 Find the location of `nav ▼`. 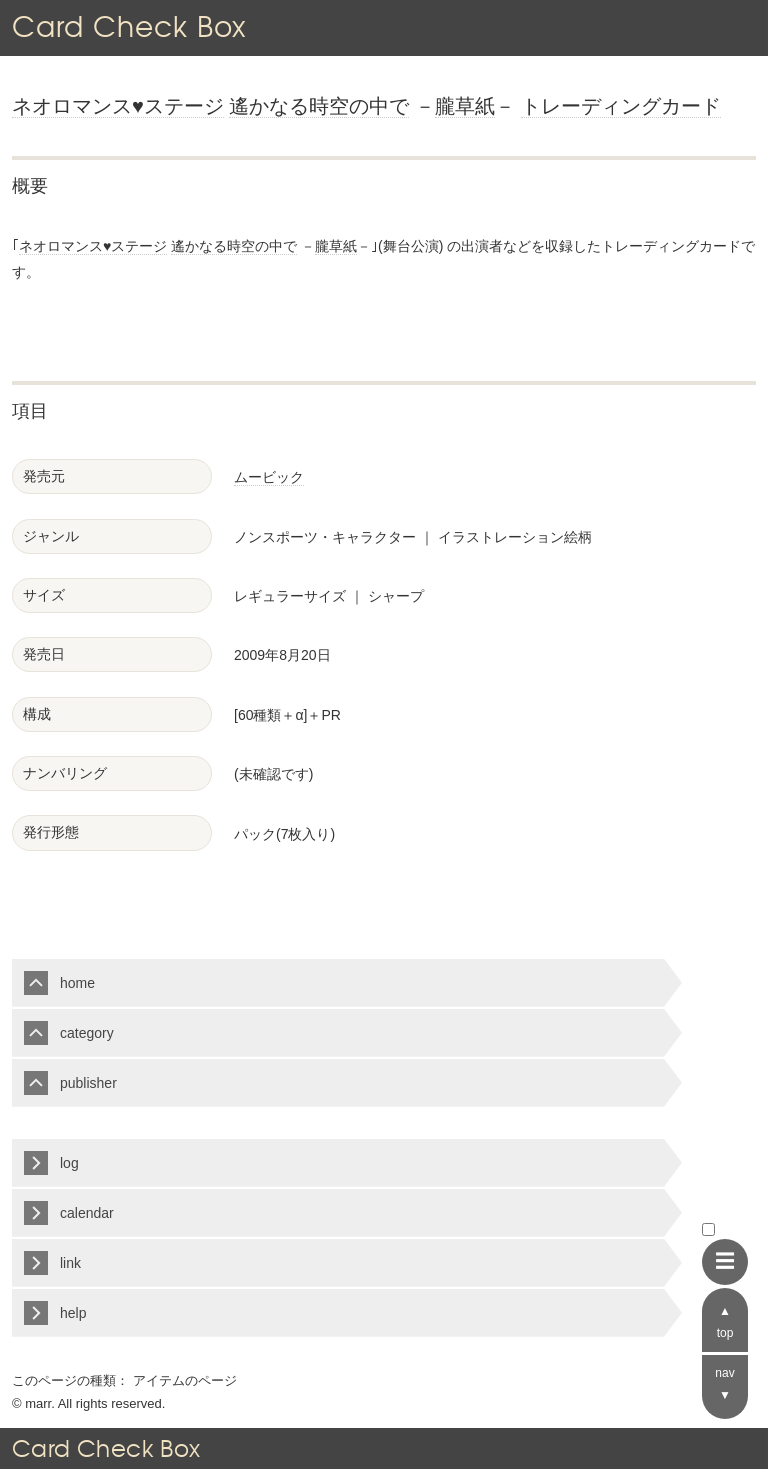

nav ▼ is located at coordinates (724, 1384).